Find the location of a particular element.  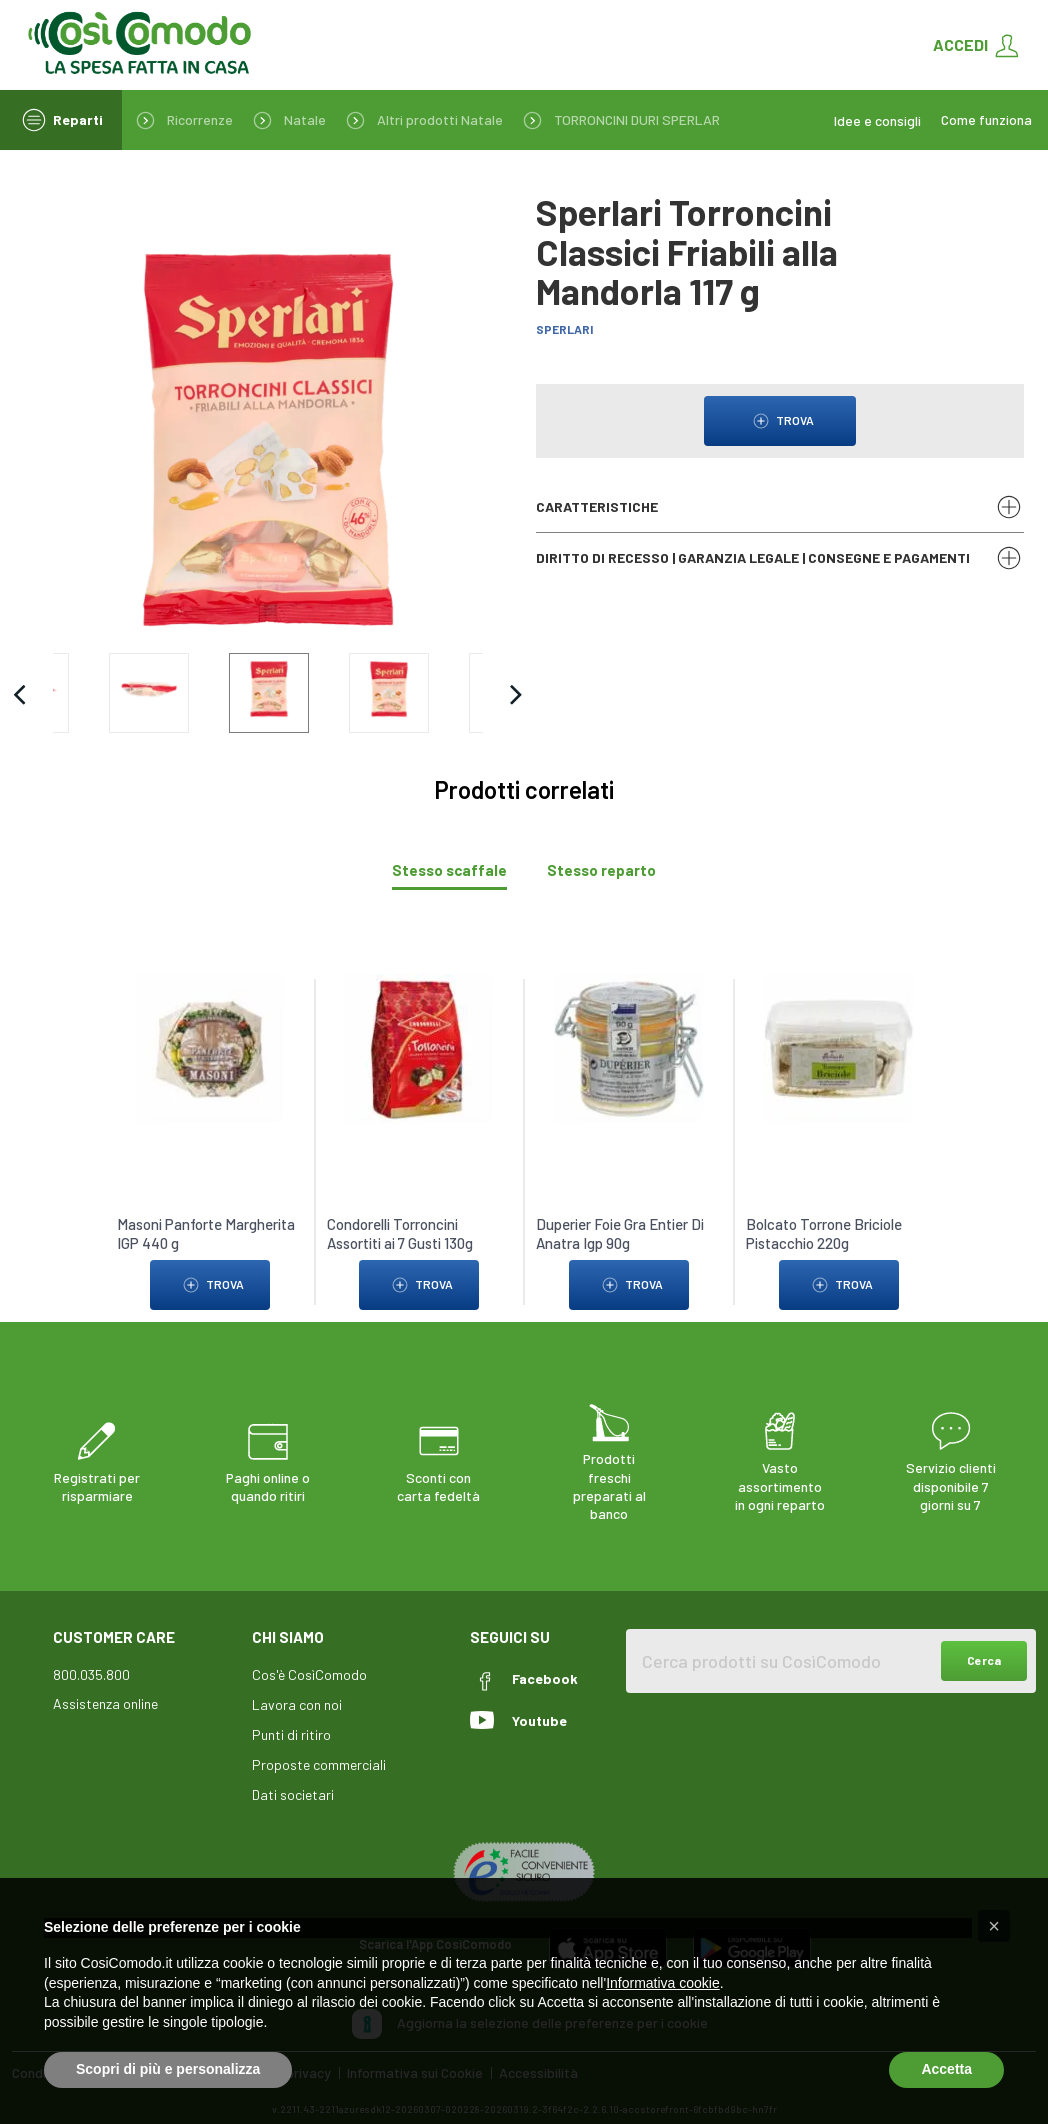

Assistenza online is located at coordinates (105, 1680).